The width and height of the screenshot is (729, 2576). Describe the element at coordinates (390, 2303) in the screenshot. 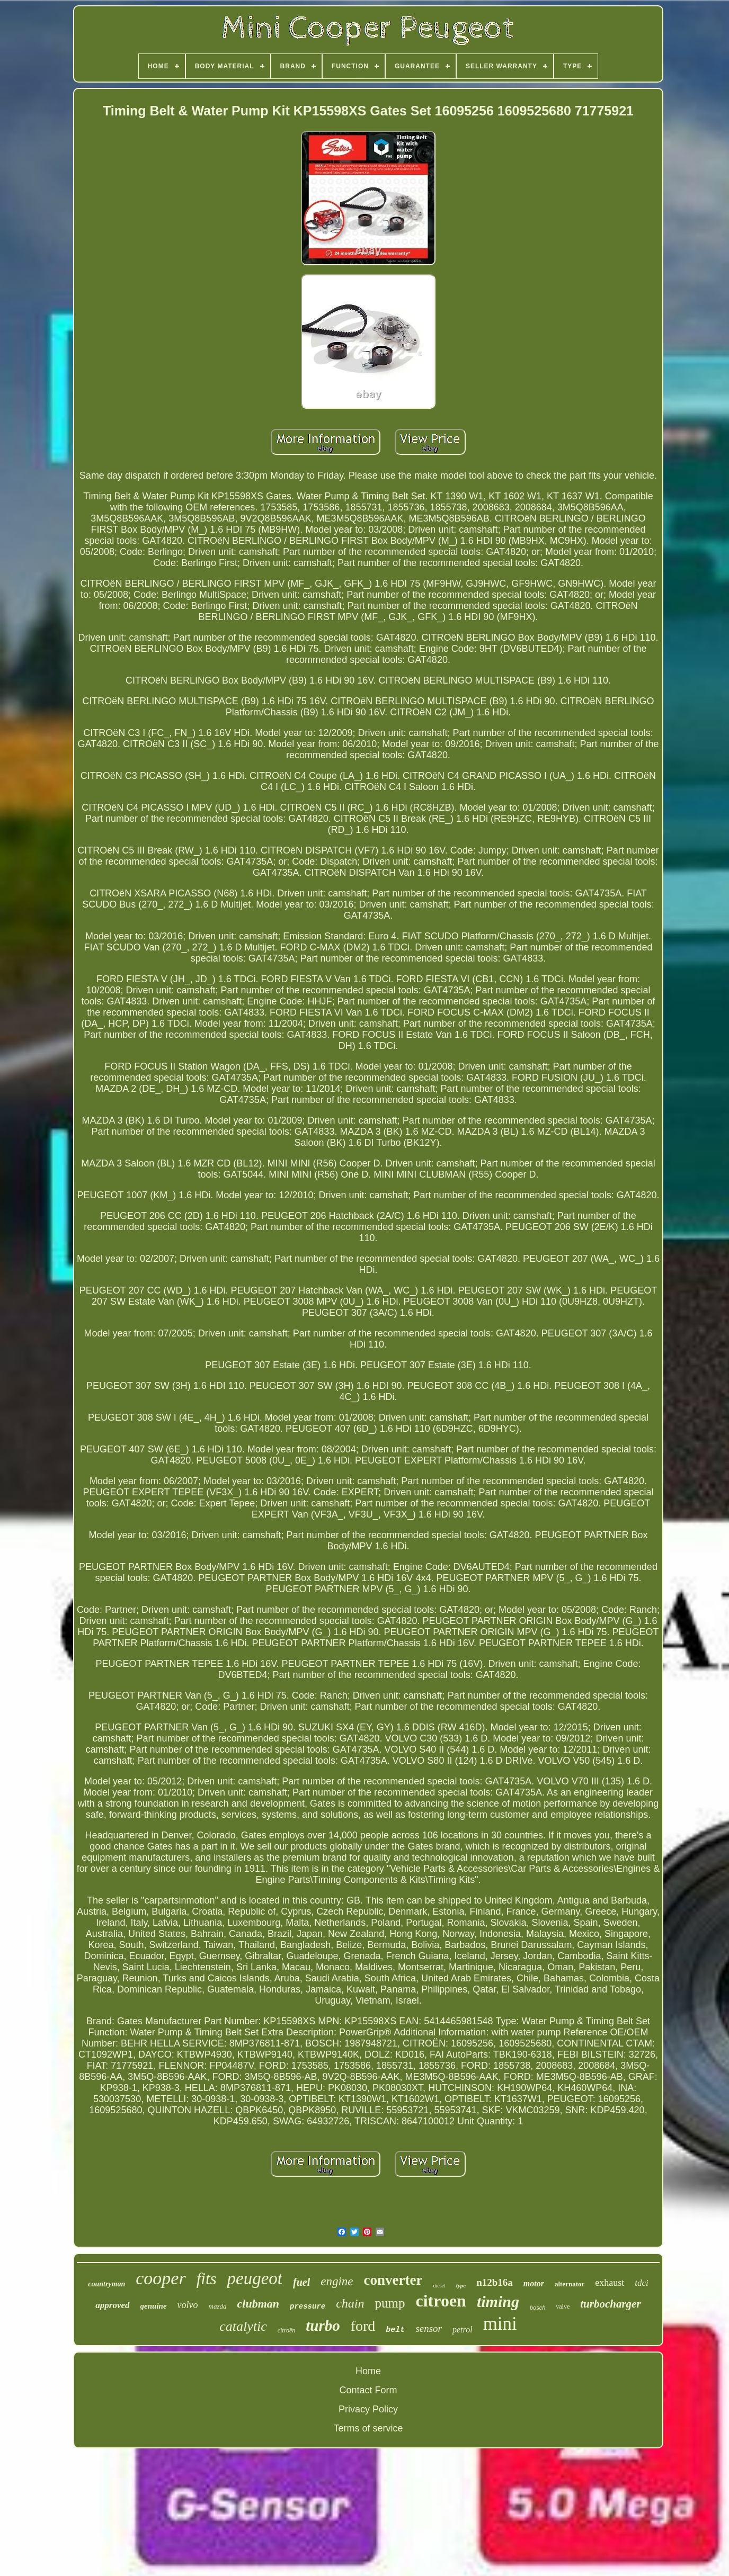

I see `pump` at that location.